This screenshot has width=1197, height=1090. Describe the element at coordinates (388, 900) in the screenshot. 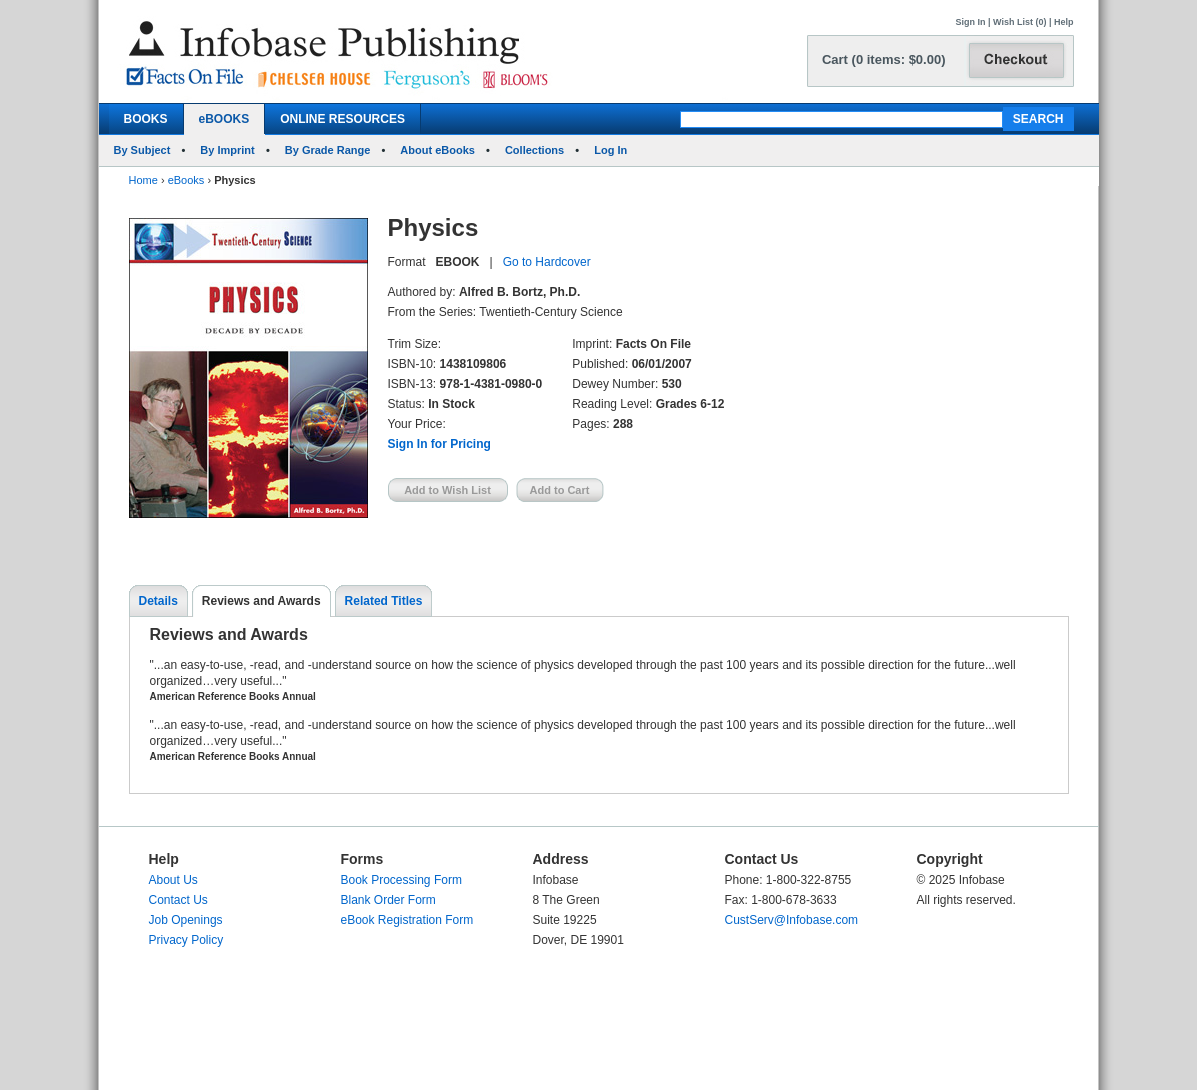

I see `Blank Order Form` at that location.